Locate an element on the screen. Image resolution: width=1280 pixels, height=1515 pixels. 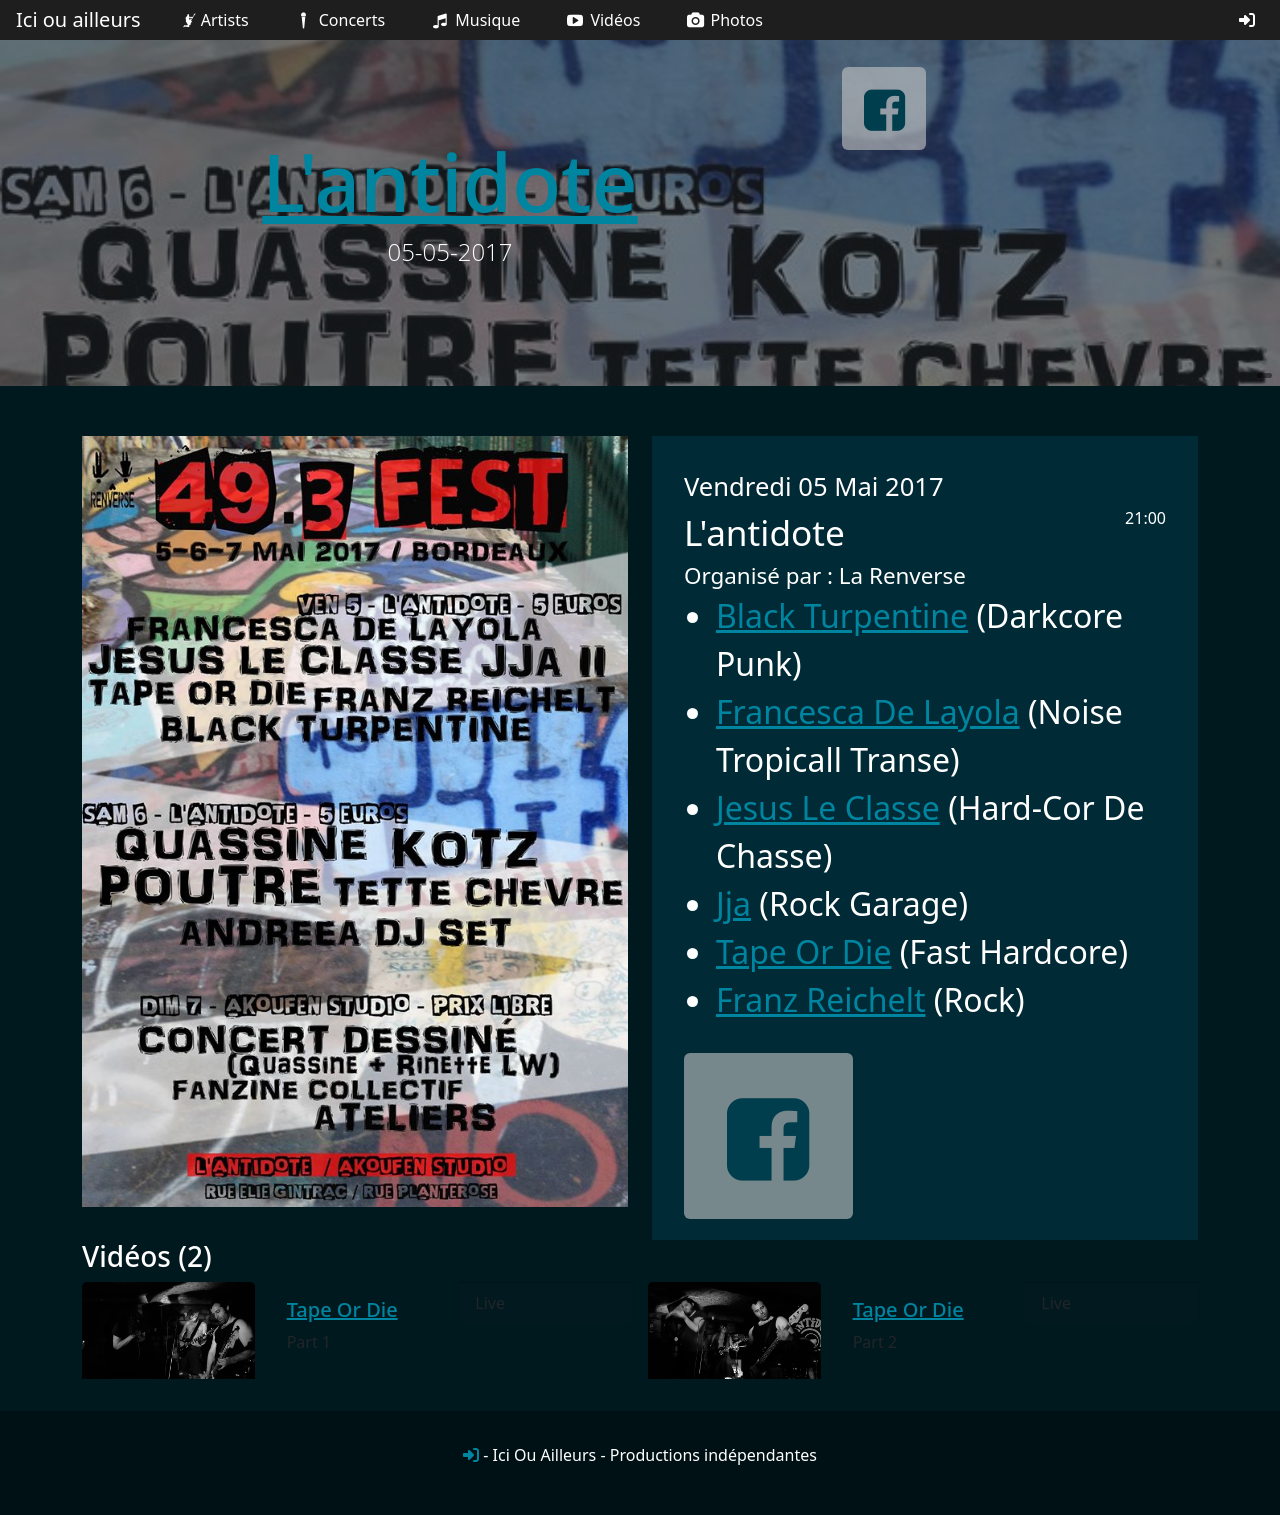
Jesus Le Classe is located at coordinates (828, 807).